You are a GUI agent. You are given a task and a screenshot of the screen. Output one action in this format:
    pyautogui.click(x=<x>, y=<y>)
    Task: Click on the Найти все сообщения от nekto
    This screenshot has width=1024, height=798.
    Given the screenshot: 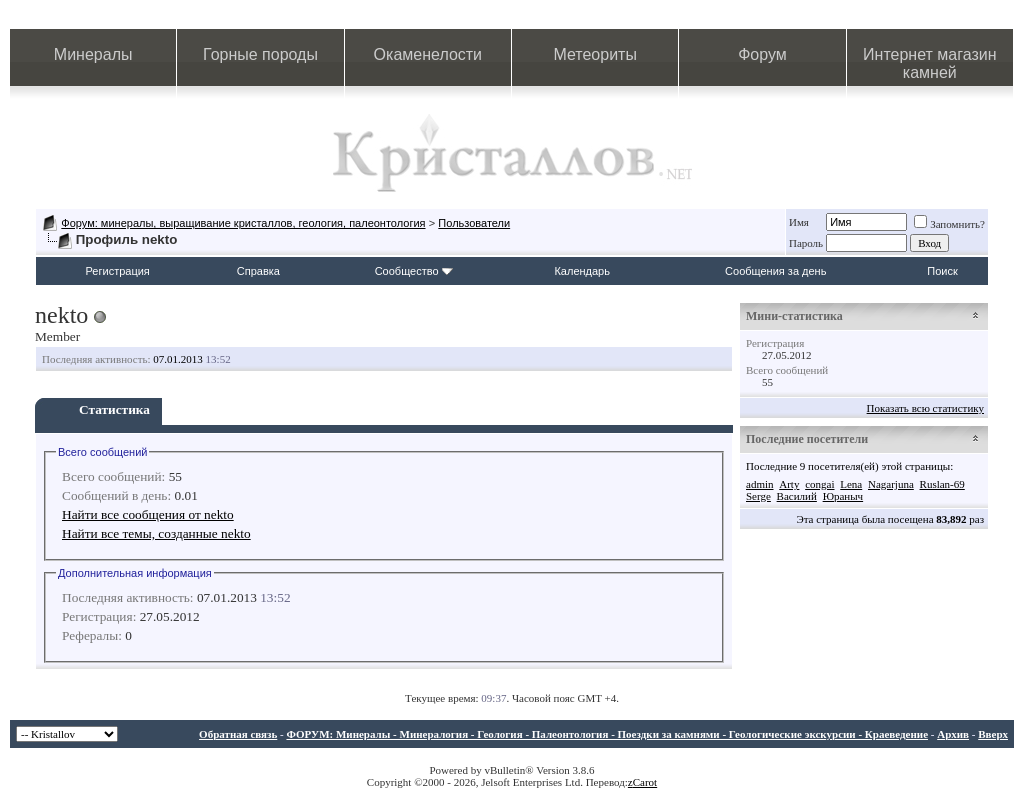 What is the action you would take?
    pyautogui.click(x=148, y=514)
    